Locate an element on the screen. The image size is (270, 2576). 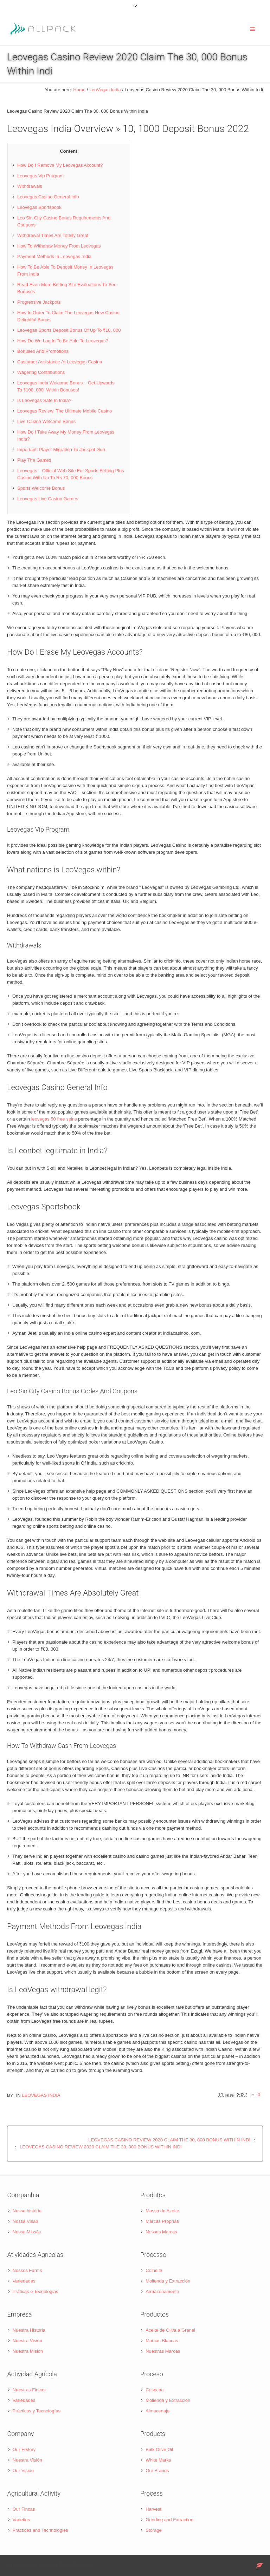
Customer Assistance At Leovegas Casino is located at coordinates (59, 361).